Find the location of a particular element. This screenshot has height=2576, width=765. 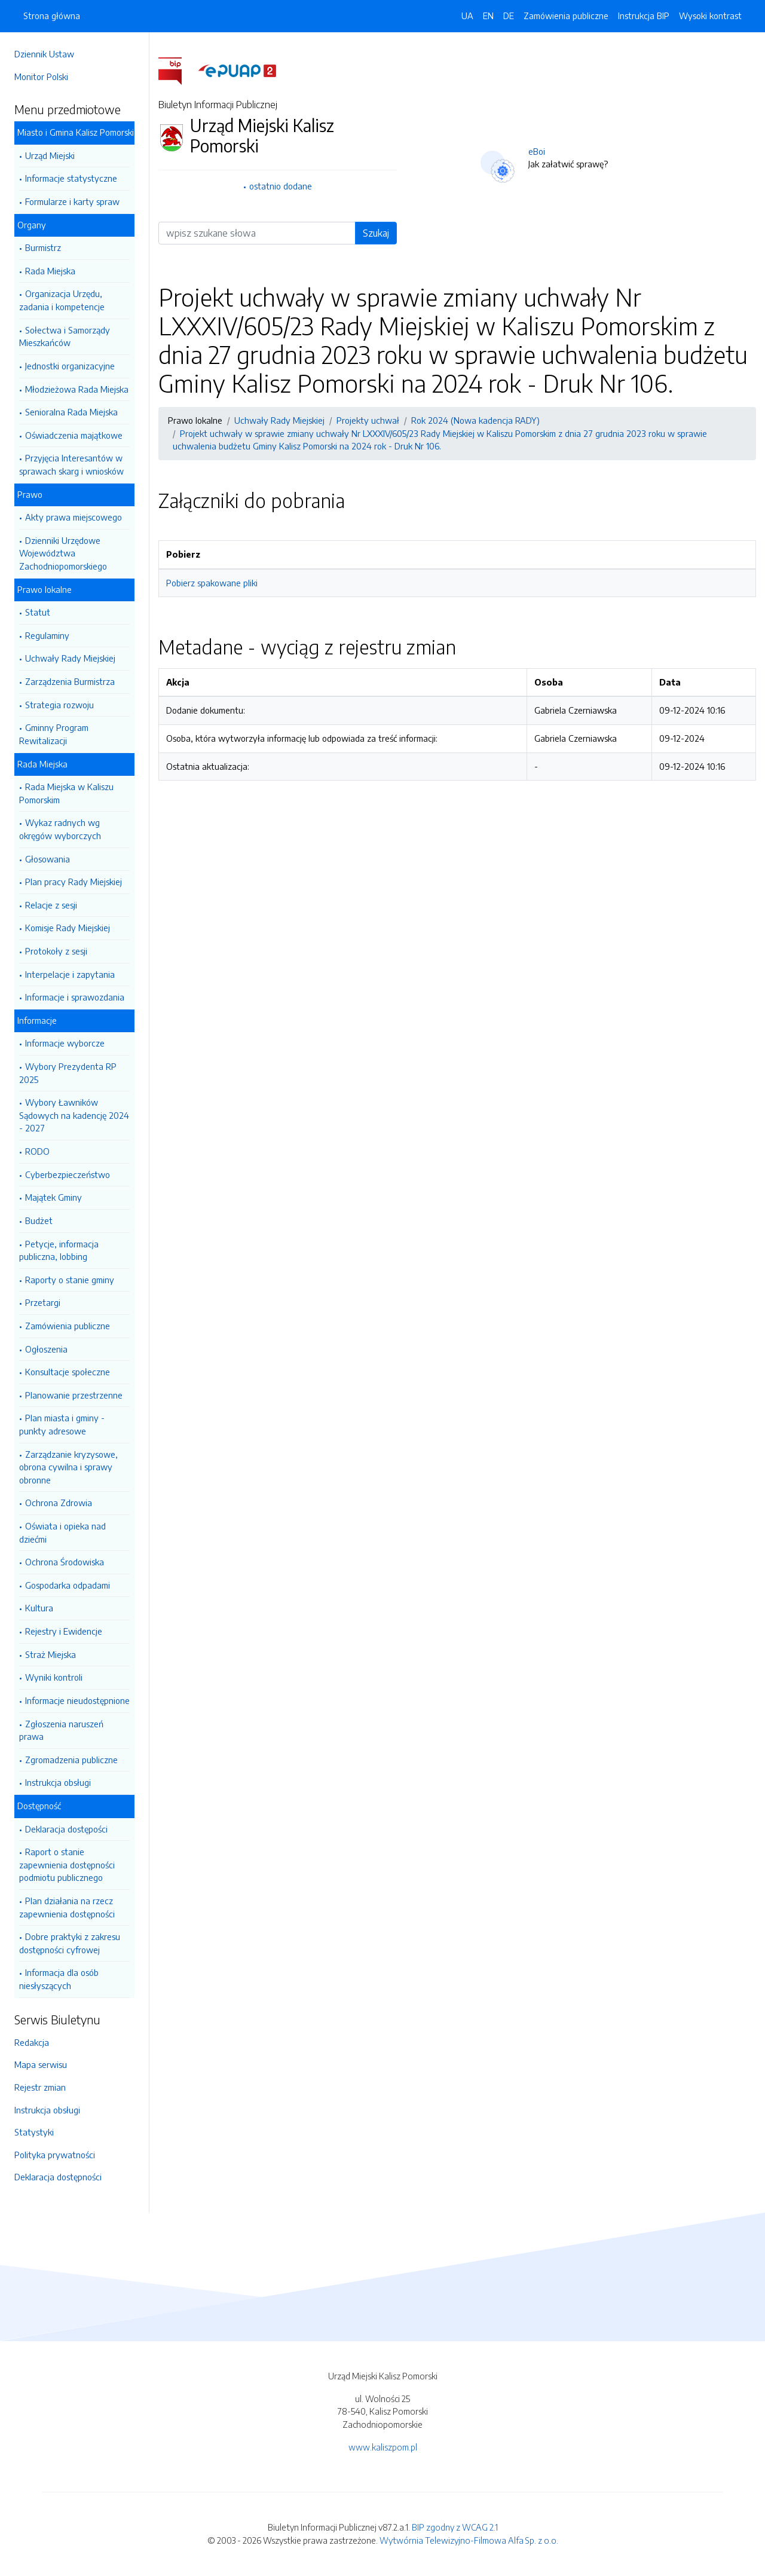

Plan pracy Rady Miejskiej is located at coordinates (73, 881).